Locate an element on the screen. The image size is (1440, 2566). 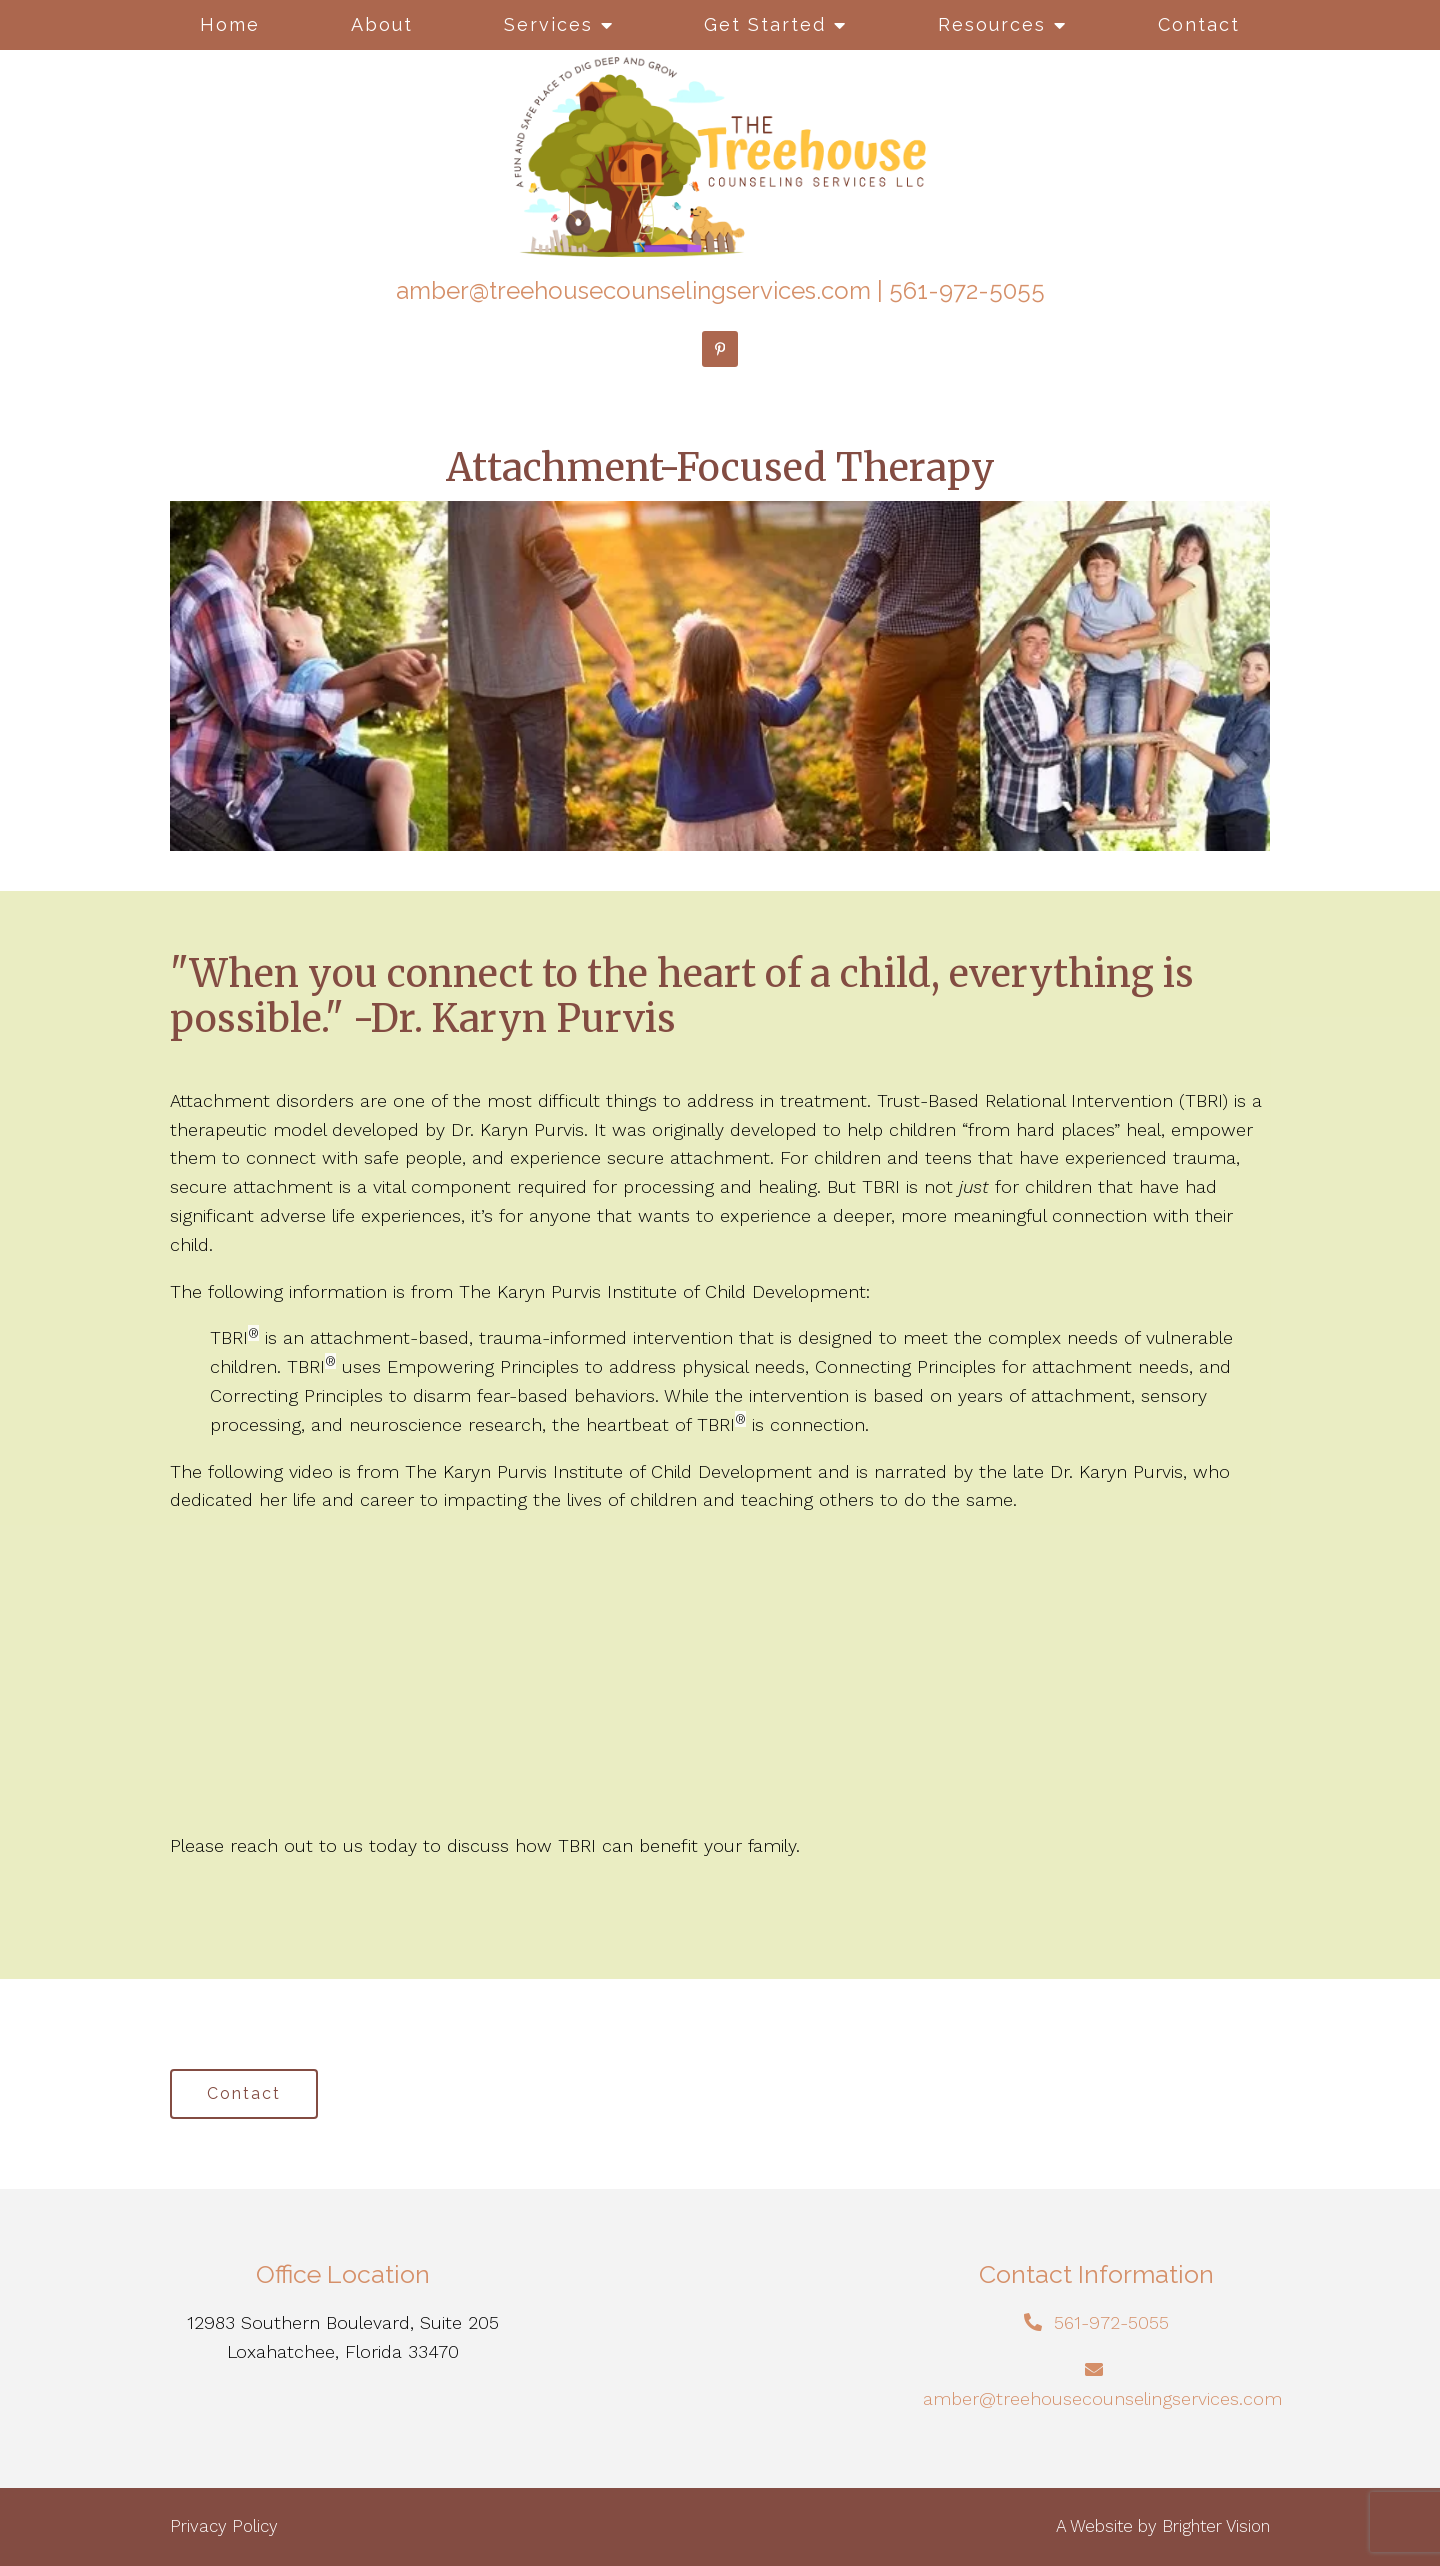
Resources is located at coordinates (992, 24).